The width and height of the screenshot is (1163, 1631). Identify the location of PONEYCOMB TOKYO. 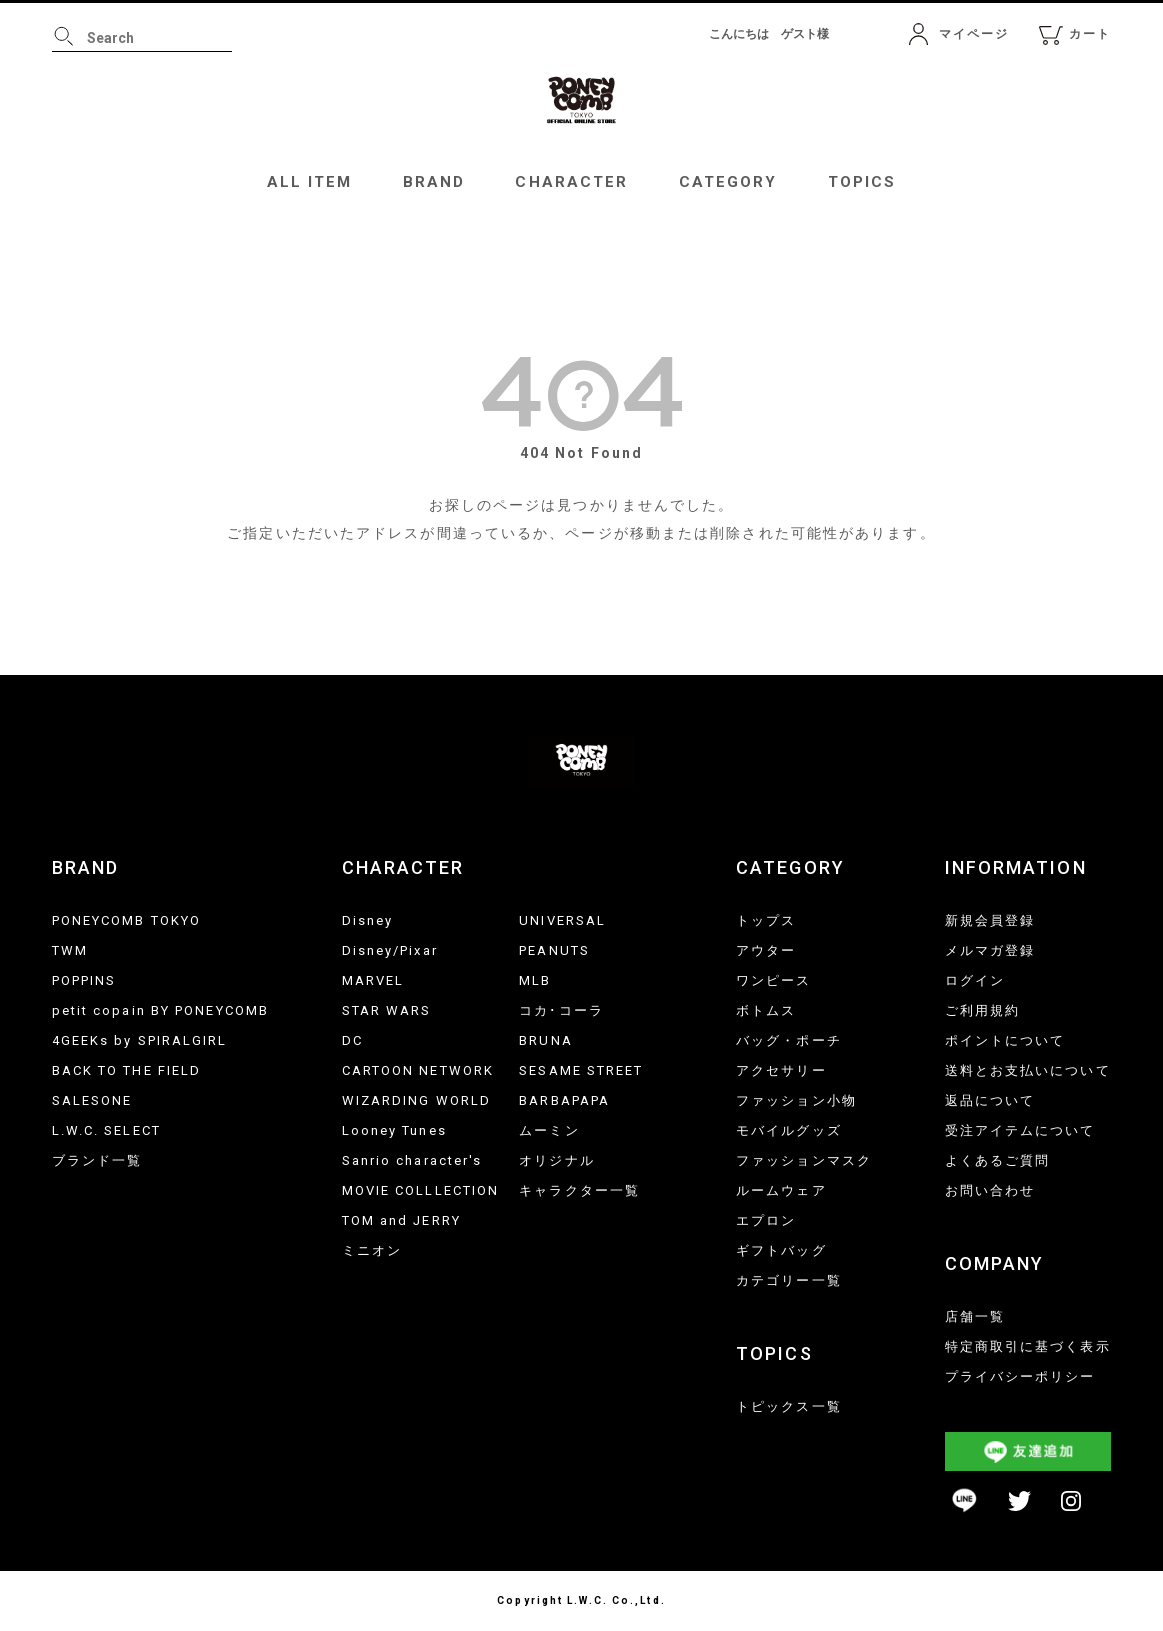
(127, 920).